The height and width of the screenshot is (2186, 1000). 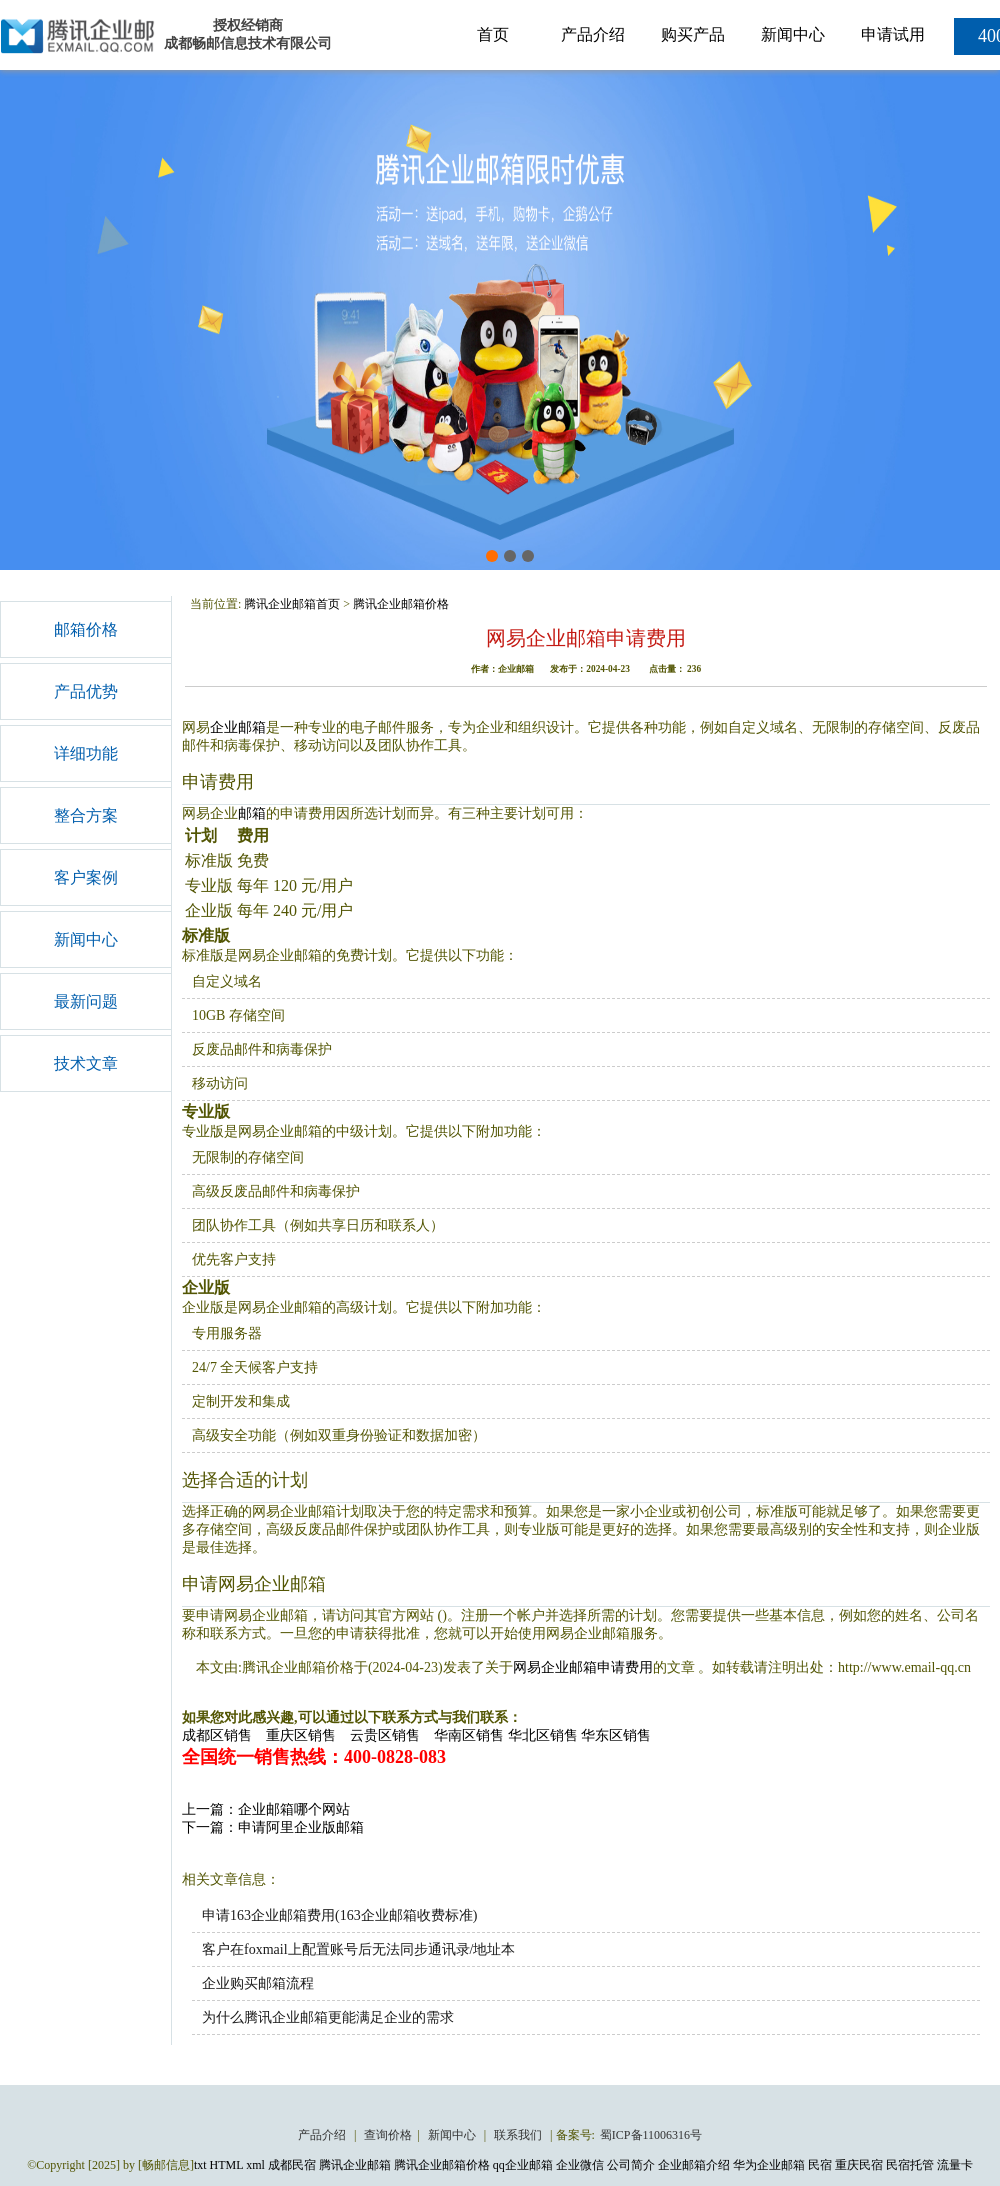 I want to click on 客户在foxmail上配置账号后无法同步通讯录/地址本, so click(x=358, y=1949).